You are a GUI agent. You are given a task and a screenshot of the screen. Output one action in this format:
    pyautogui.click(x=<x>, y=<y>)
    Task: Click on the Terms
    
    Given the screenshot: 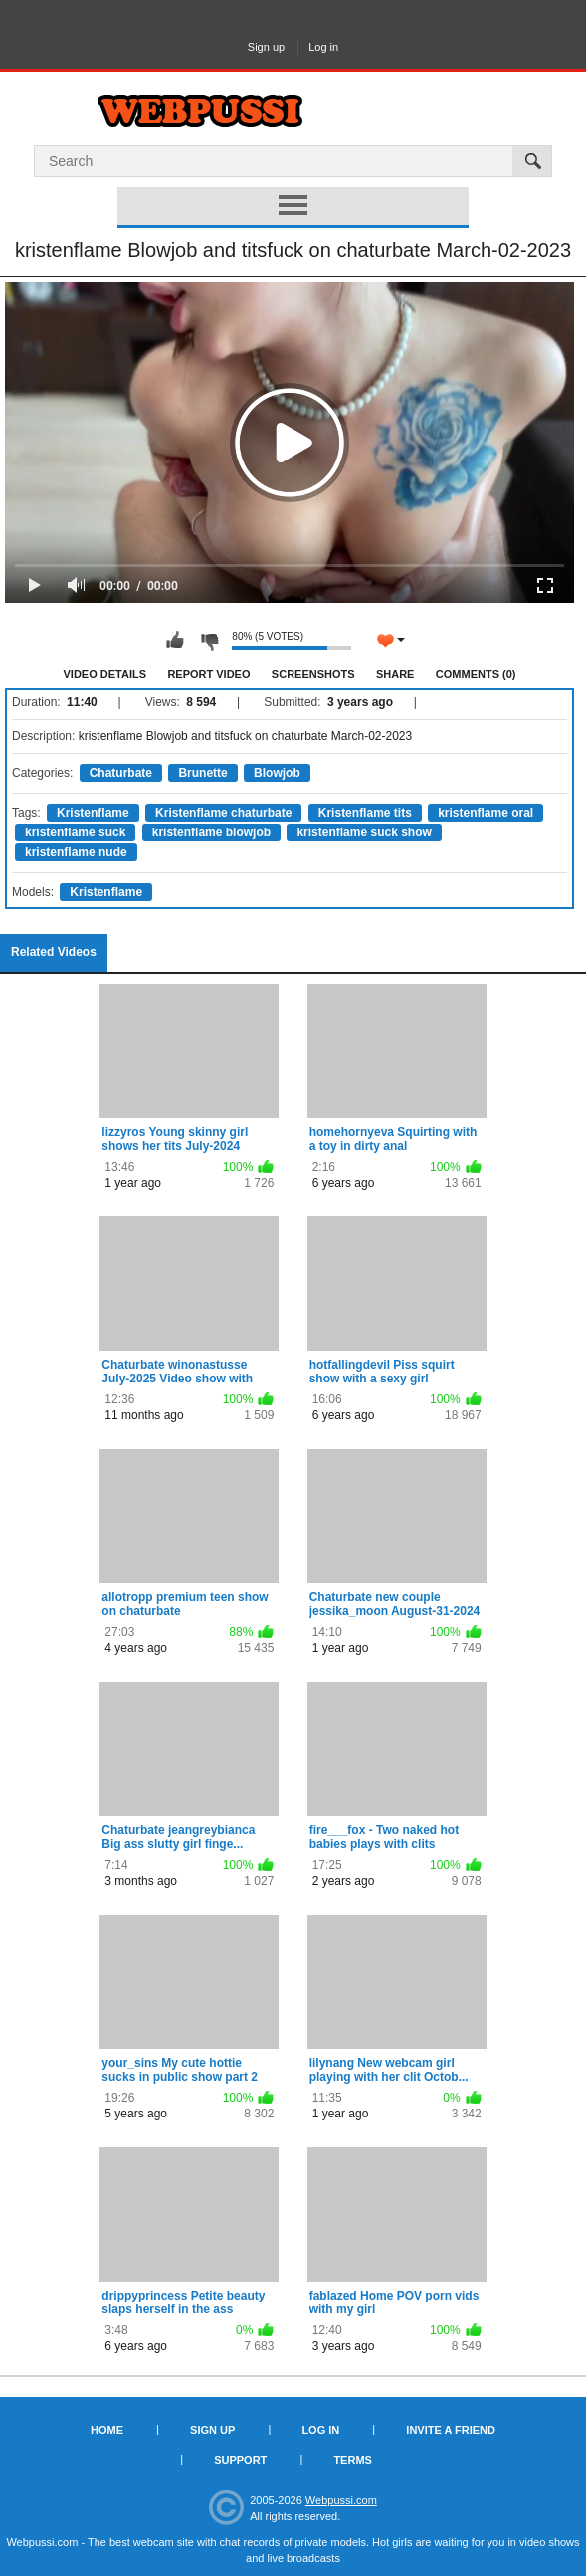 What is the action you would take?
    pyautogui.click(x=352, y=2460)
    